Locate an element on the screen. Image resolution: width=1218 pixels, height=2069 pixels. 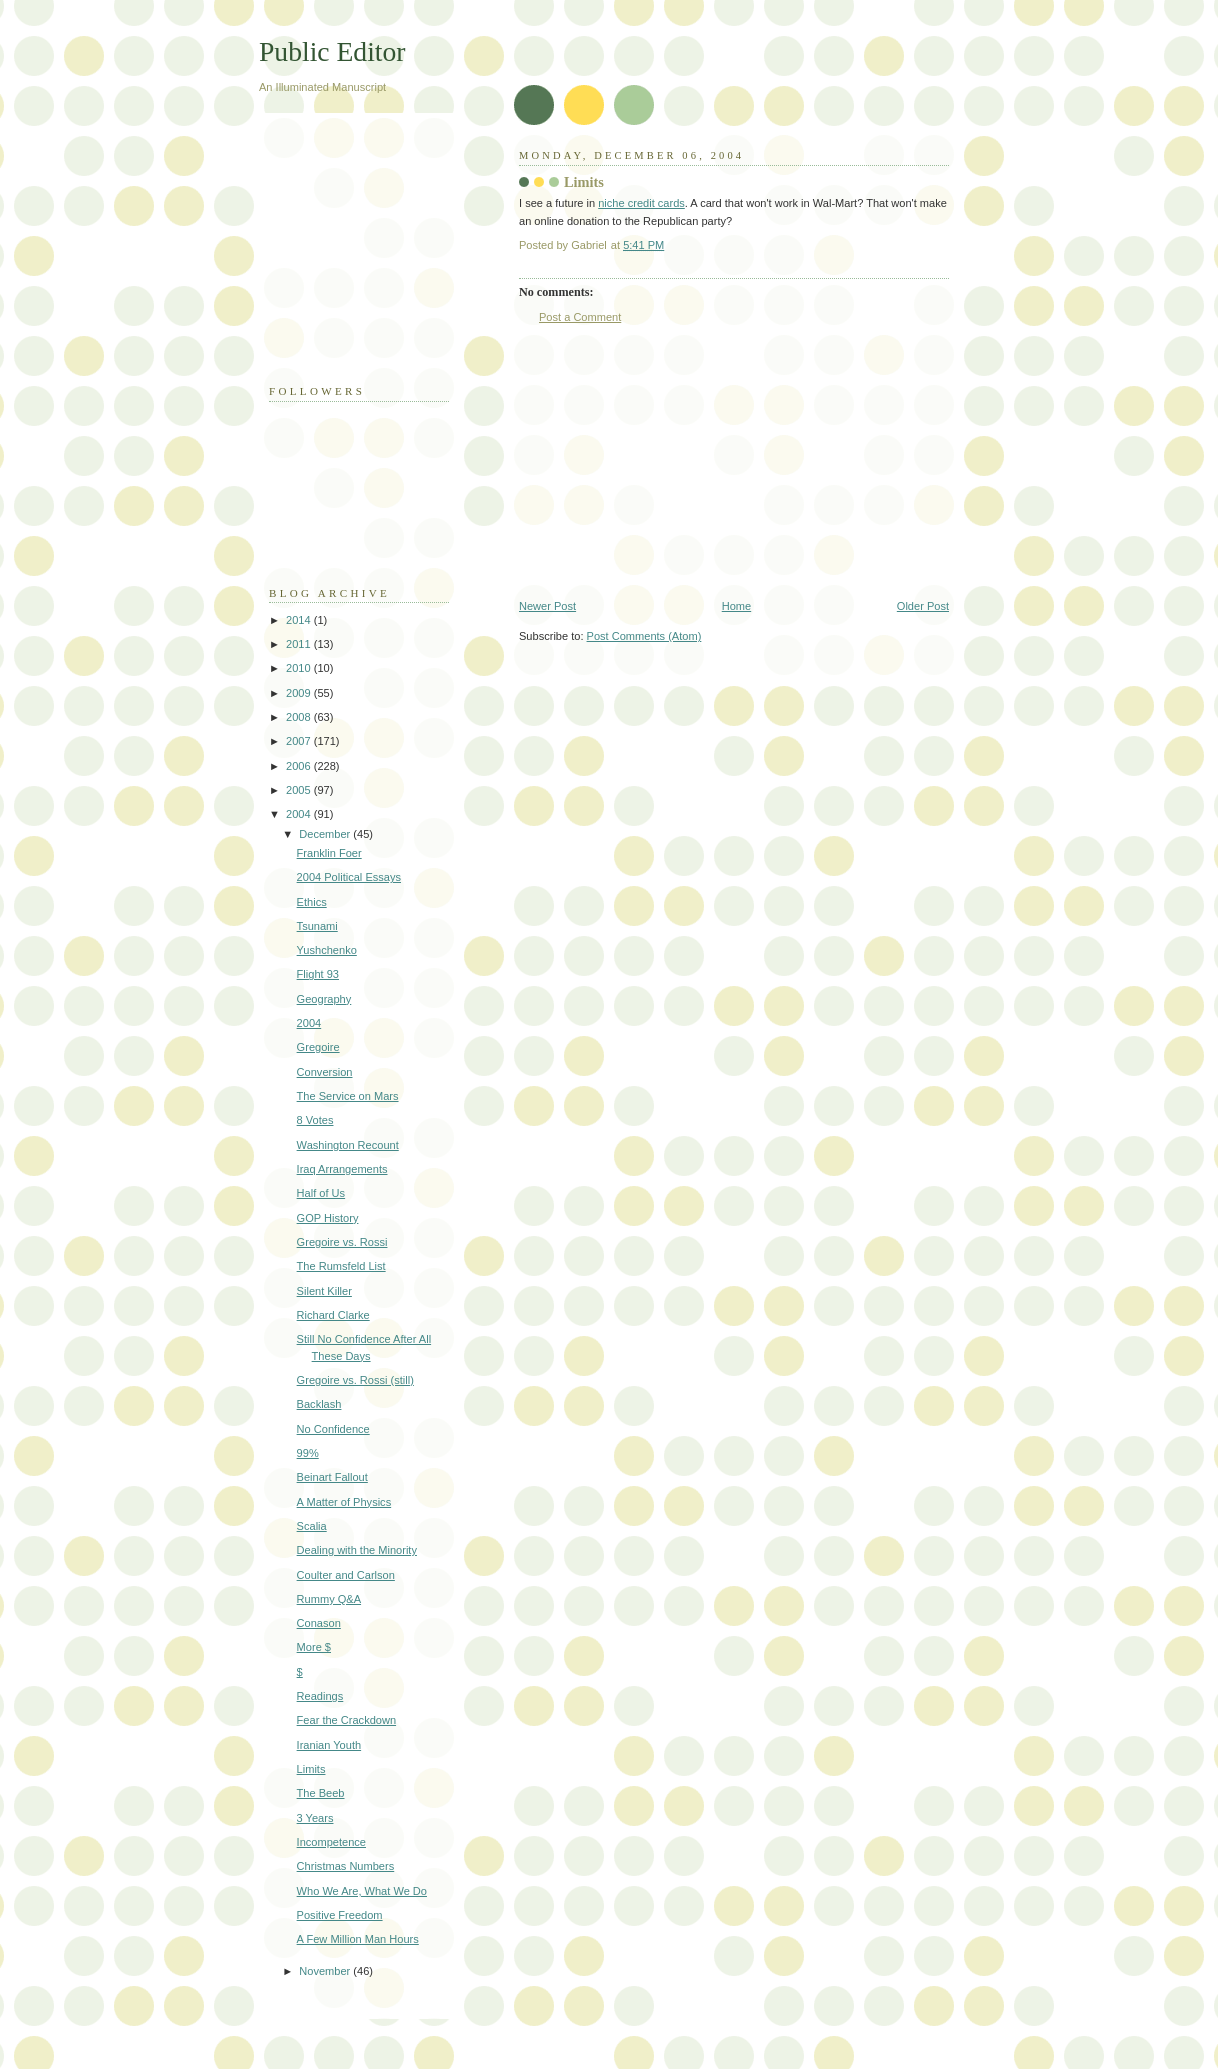
Coulter and Carlson is located at coordinates (346, 1575).